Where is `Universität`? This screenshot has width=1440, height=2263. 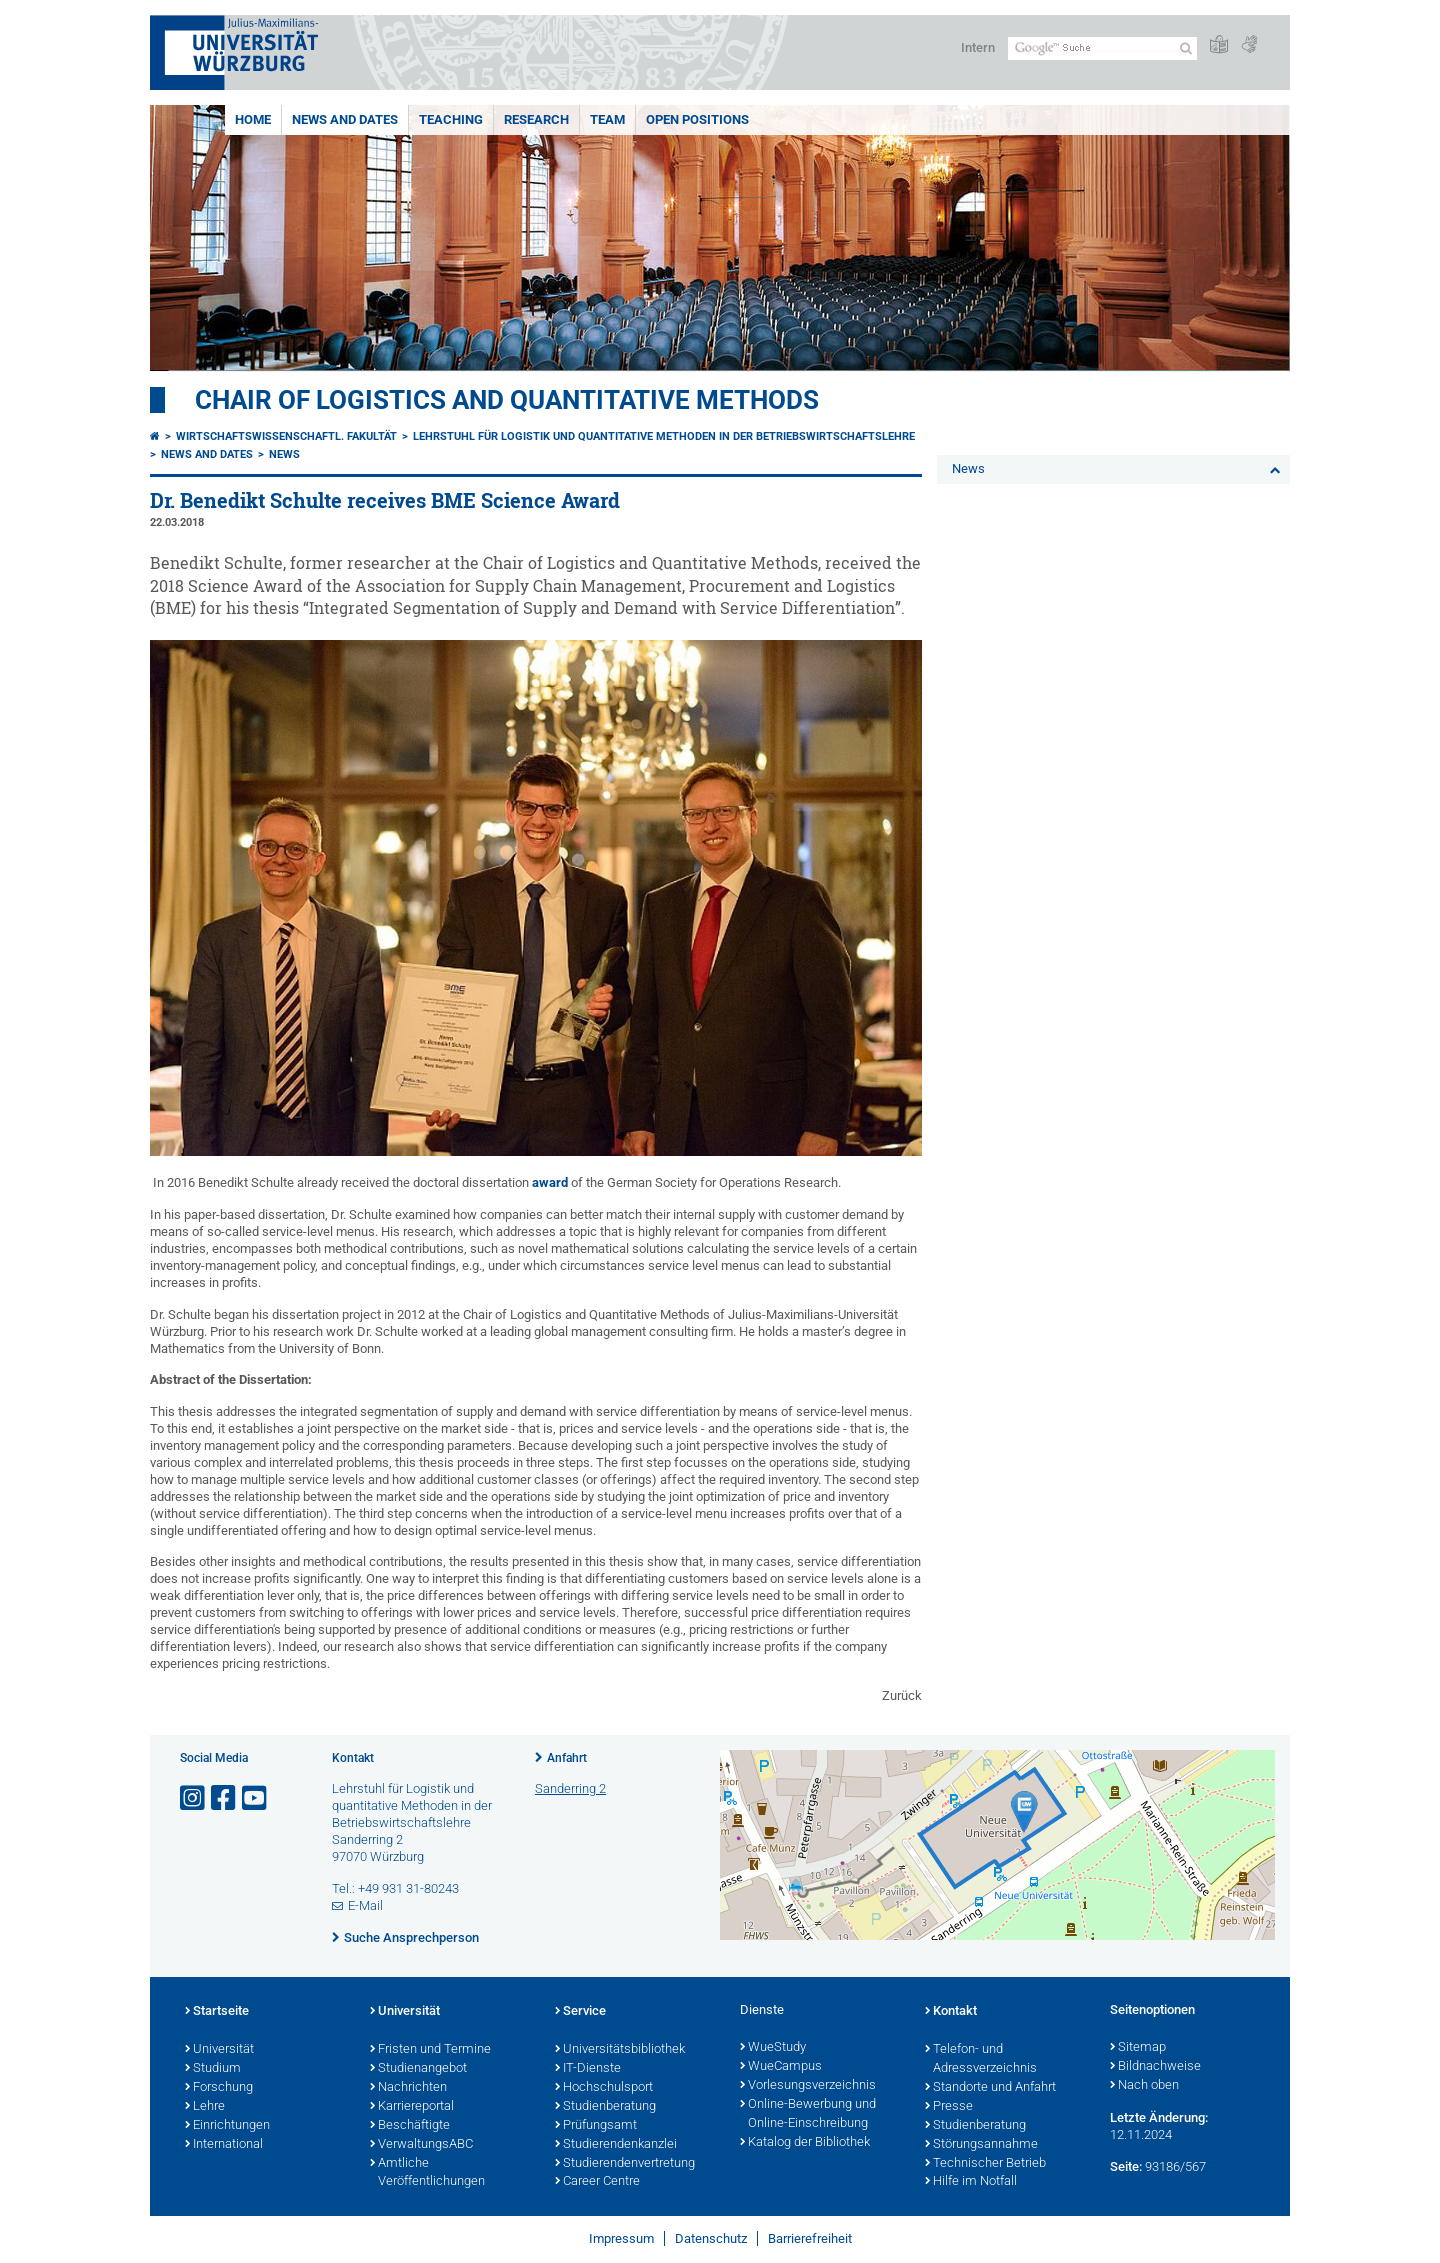
Universität is located at coordinates (219, 2050).